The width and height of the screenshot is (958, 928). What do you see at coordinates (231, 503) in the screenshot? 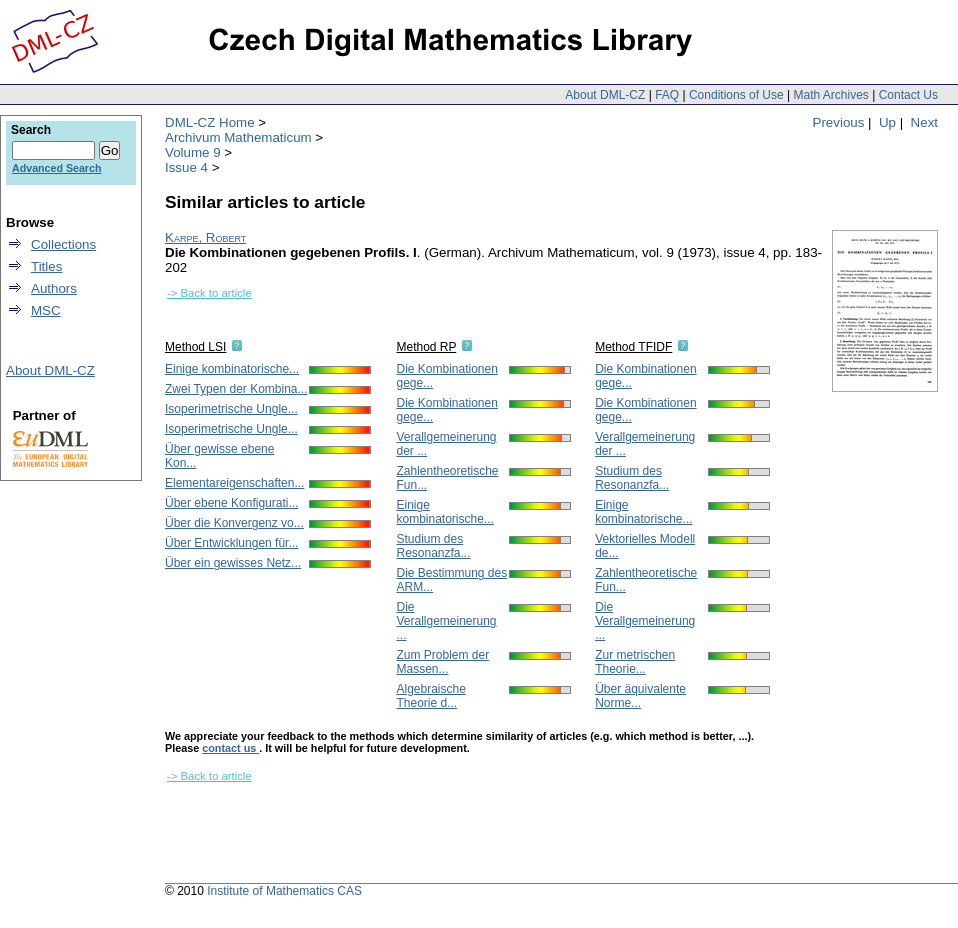
I see `Über ebene Konfigurati...` at bounding box center [231, 503].